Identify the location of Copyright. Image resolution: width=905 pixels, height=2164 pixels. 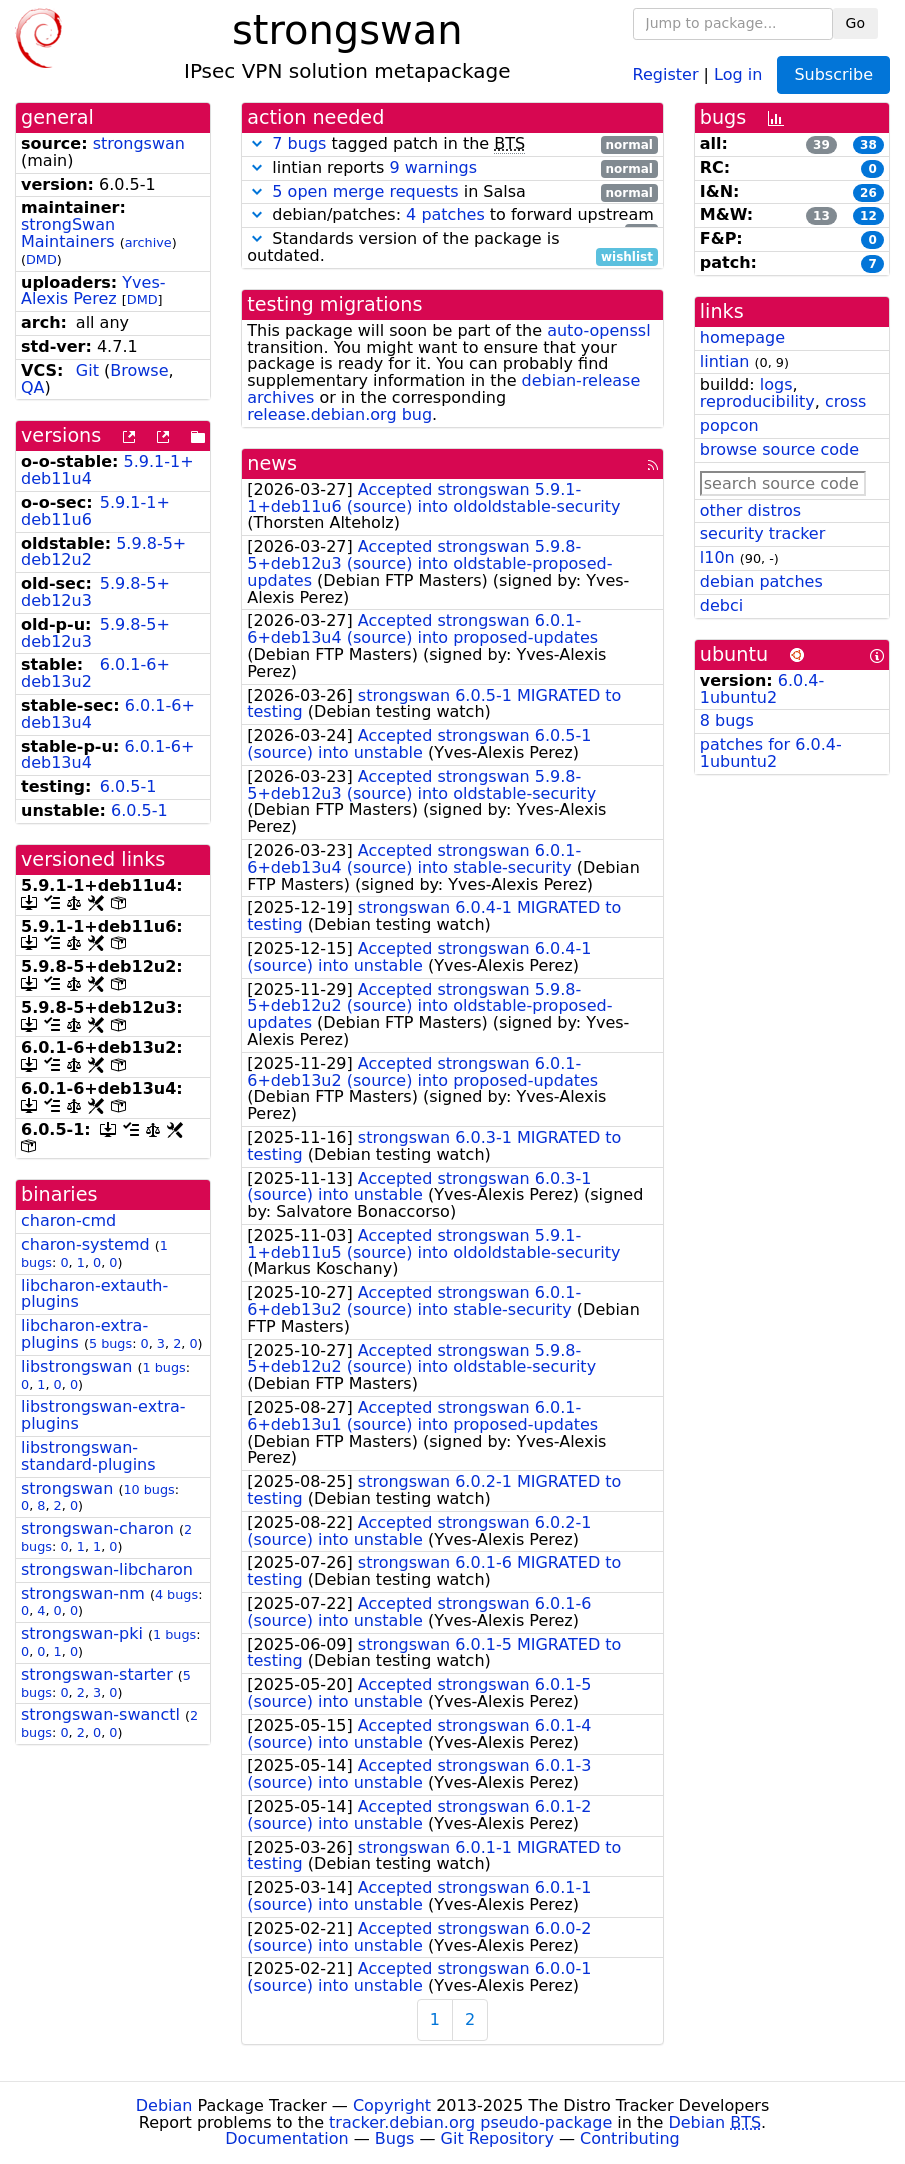
(392, 2105).